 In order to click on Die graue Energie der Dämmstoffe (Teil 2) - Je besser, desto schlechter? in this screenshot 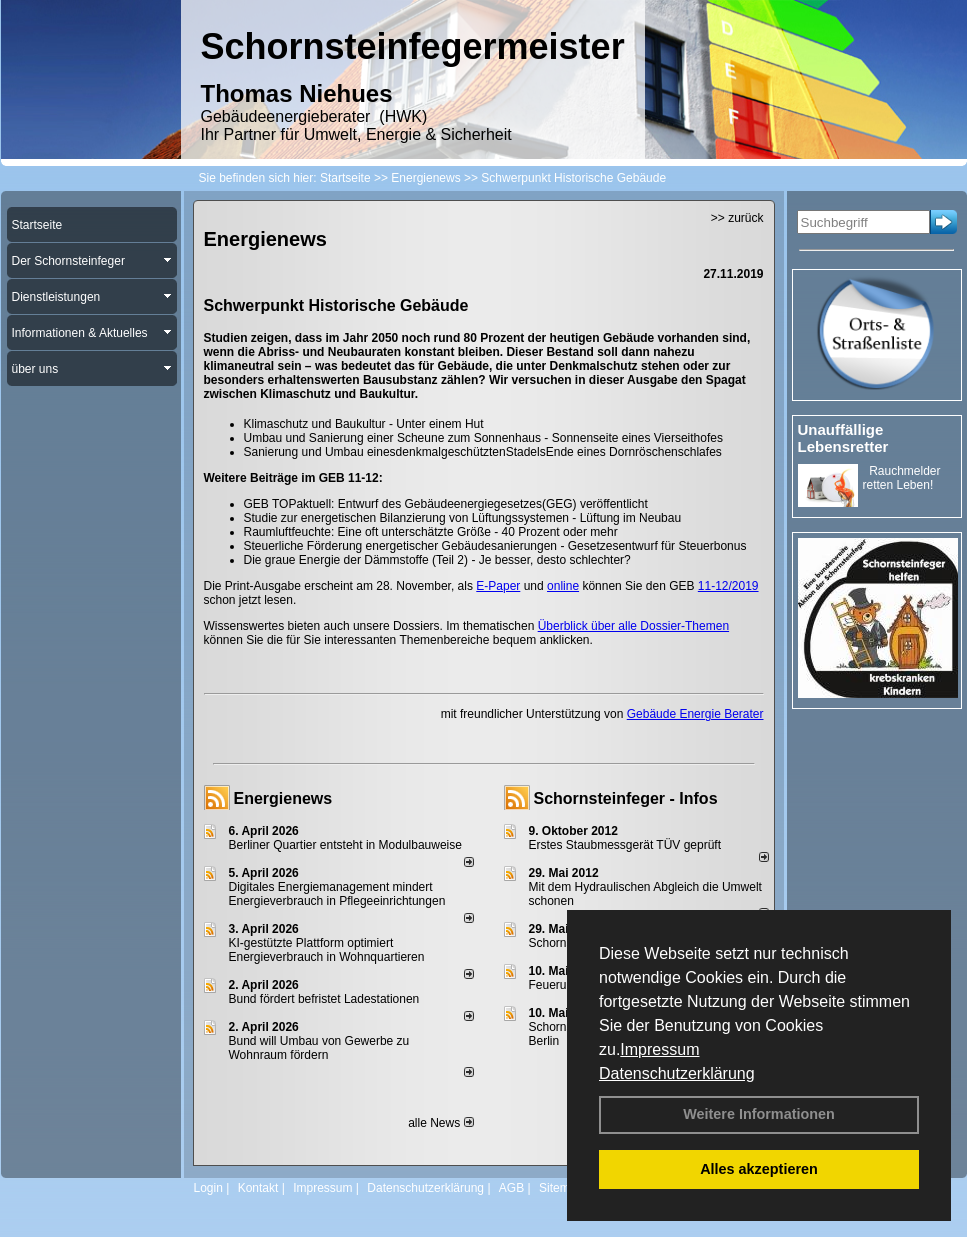, I will do `click(437, 560)`.